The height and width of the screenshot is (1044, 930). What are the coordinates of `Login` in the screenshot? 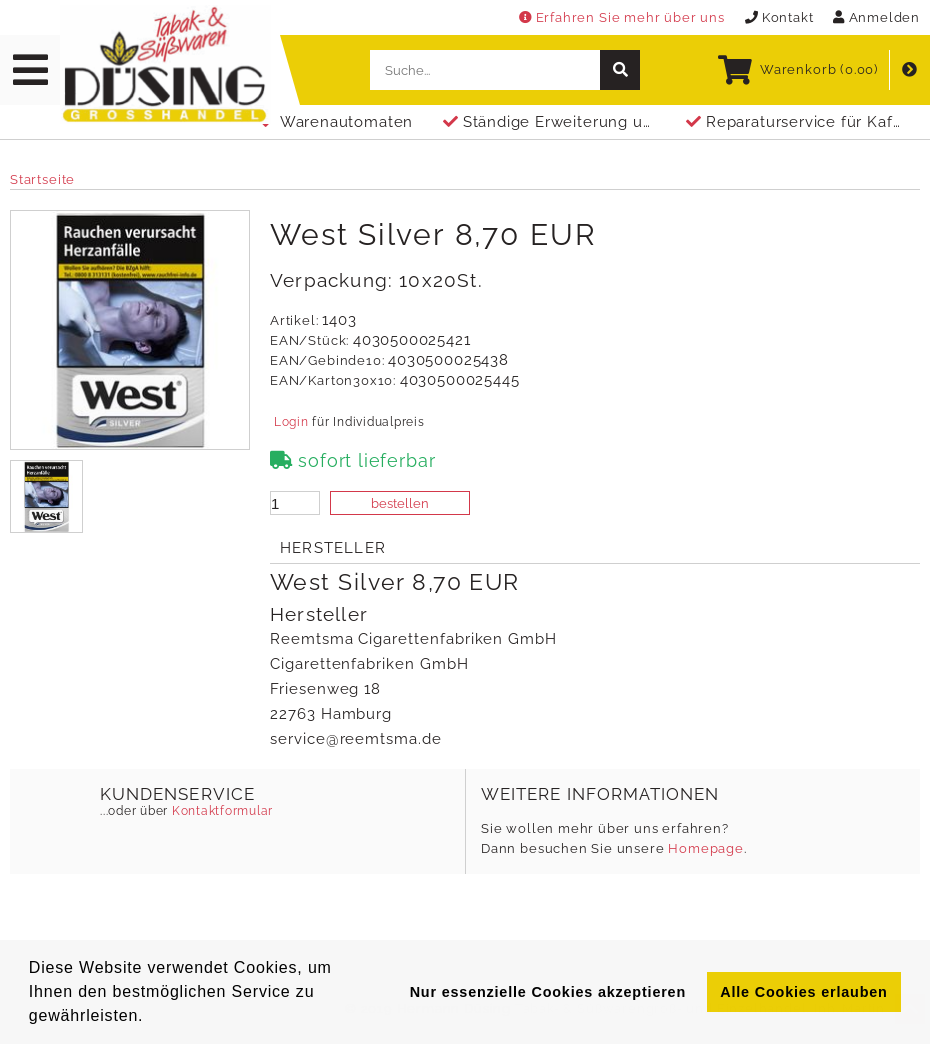 It's located at (291, 422).